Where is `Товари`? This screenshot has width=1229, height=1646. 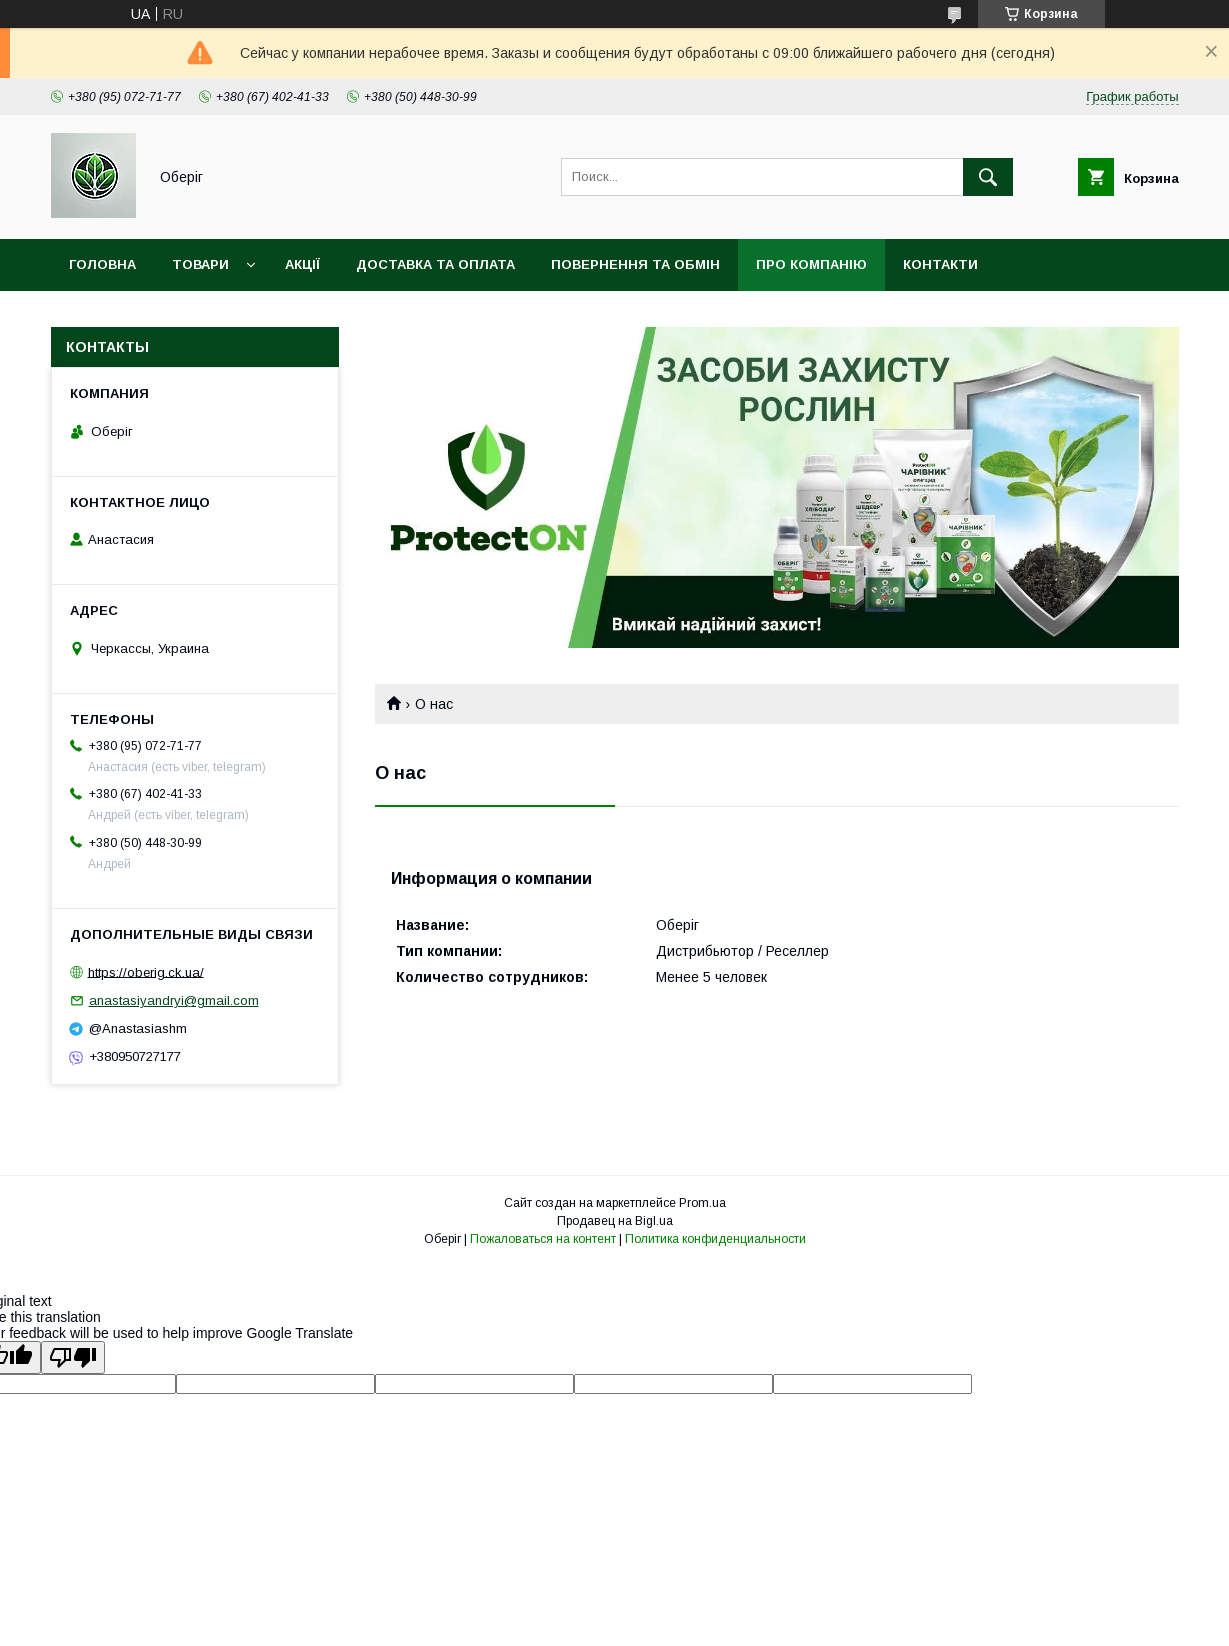
Товари is located at coordinates (200, 264).